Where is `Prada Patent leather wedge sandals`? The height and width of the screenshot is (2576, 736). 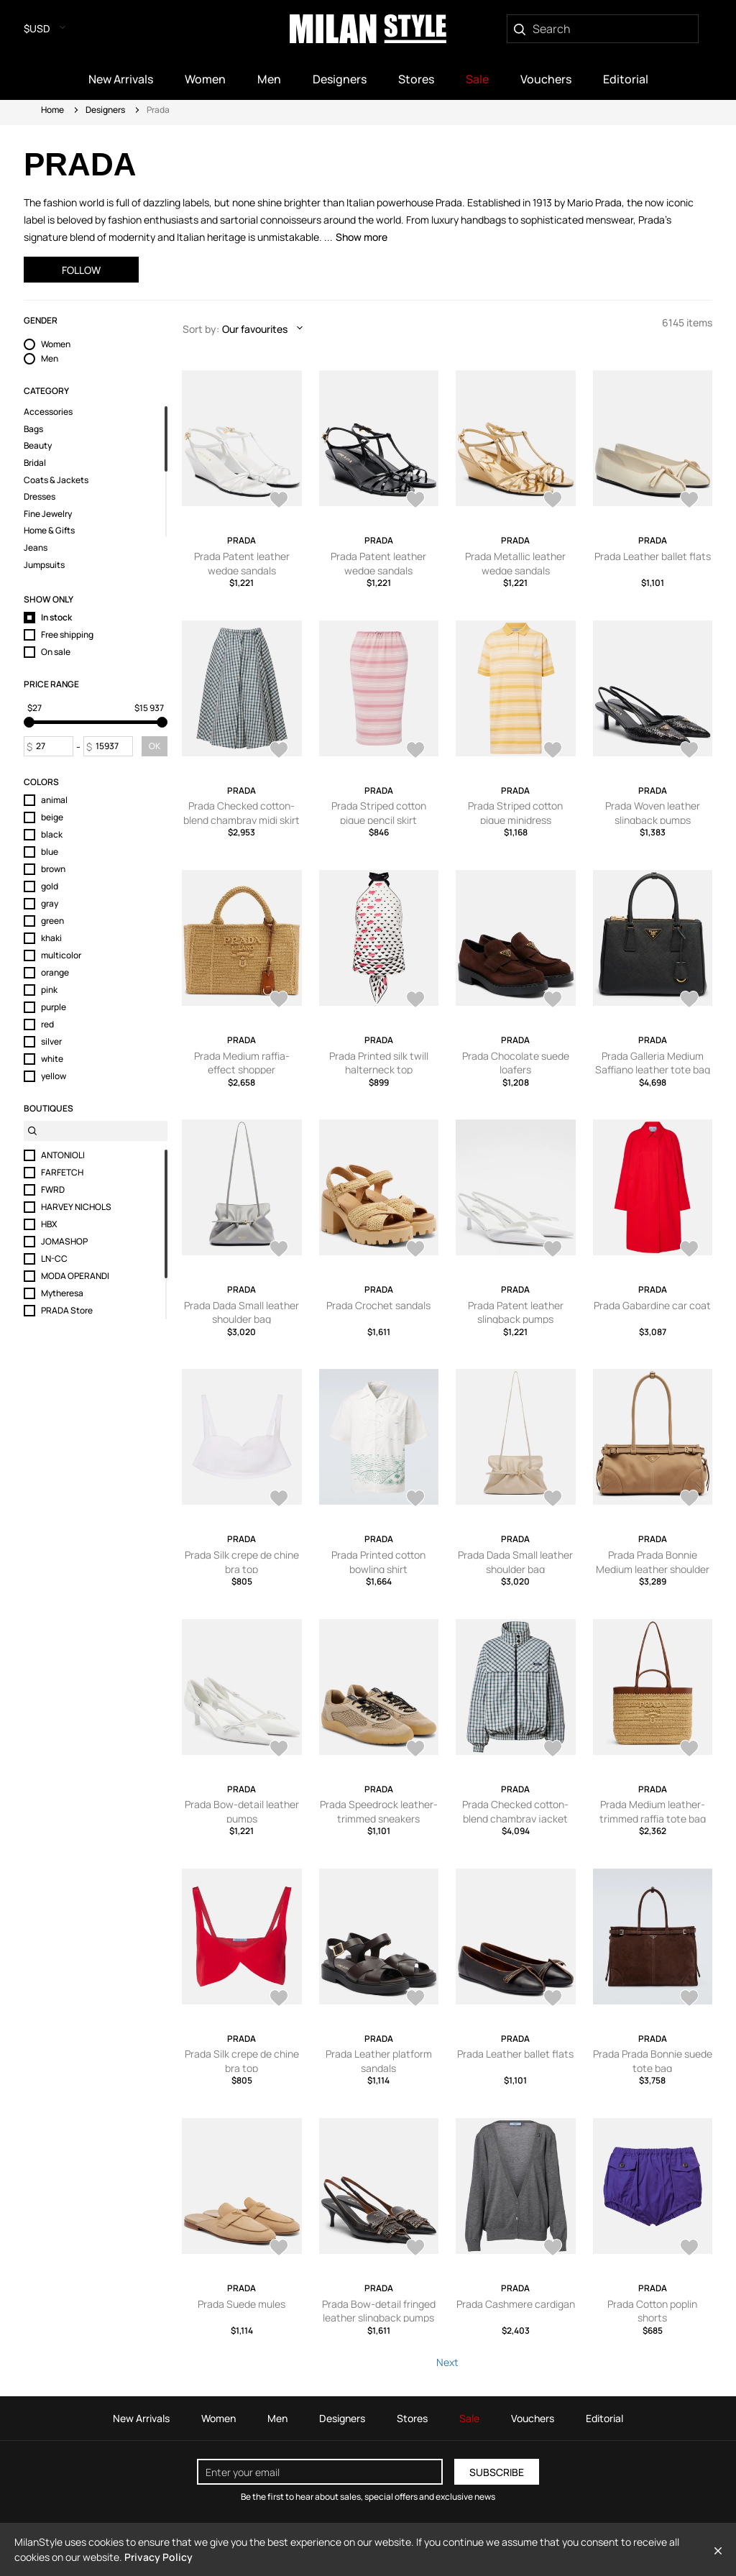 Prada Patent leather wedge sandals is located at coordinates (242, 563).